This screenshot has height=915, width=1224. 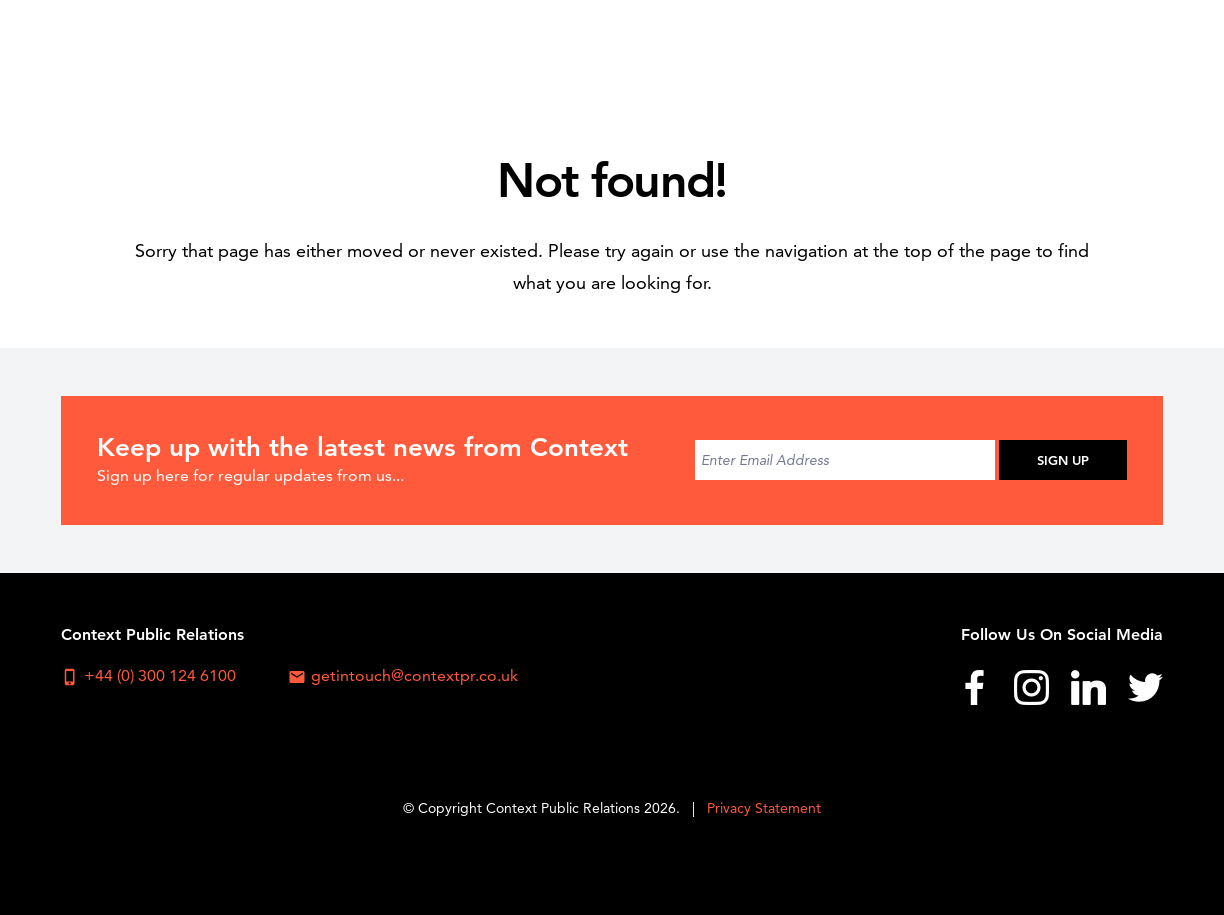 What do you see at coordinates (403, 676) in the screenshot?
I see `getintouch@contextpr.co.uk` at bounding box center [403, 676].